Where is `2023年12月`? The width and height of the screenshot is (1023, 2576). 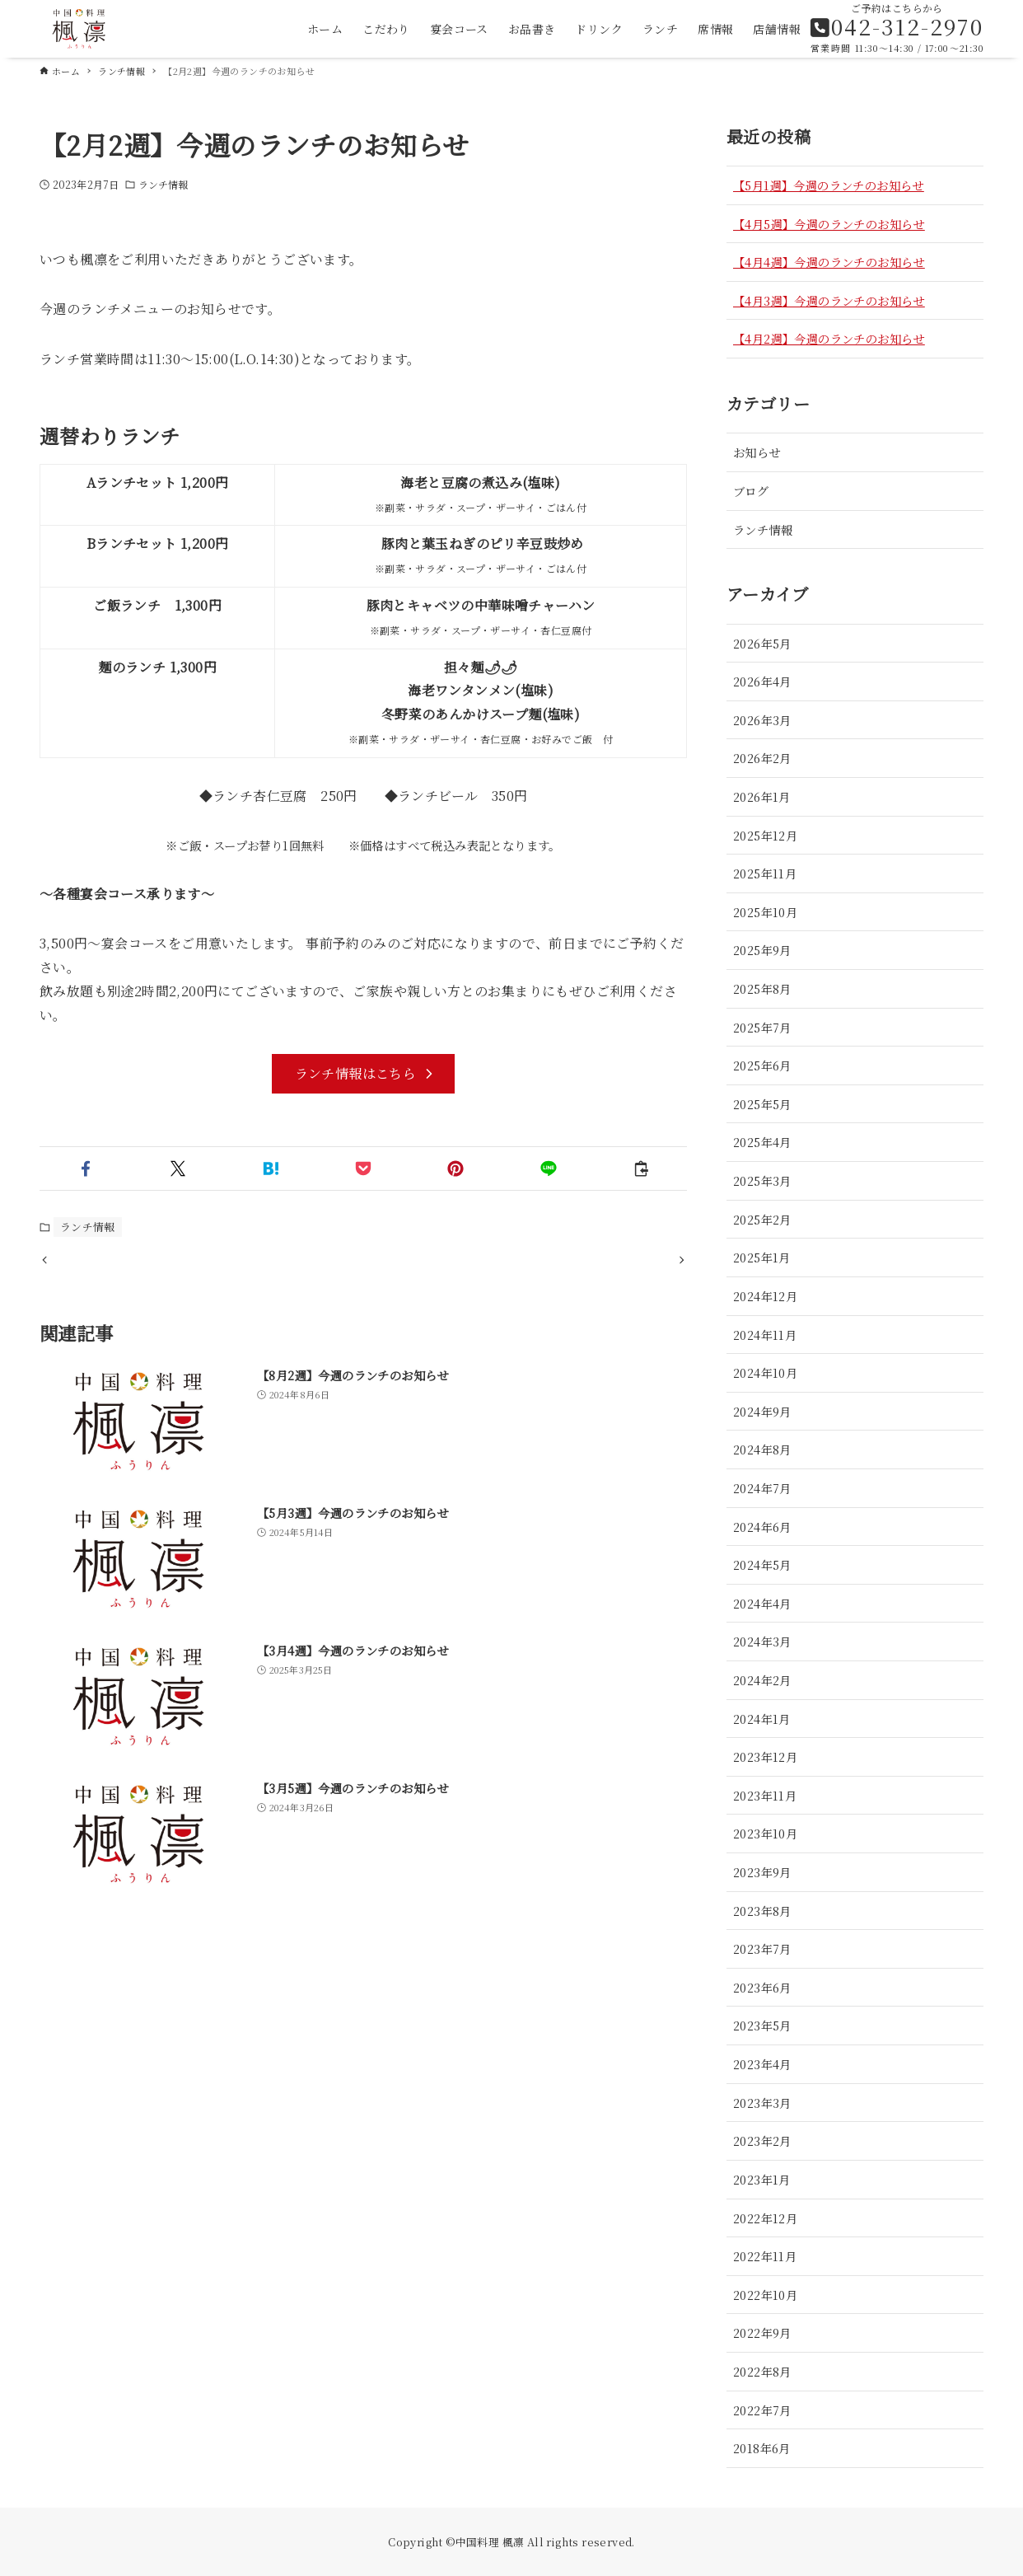
2023年12月 is located at coordinates (765, 1756).